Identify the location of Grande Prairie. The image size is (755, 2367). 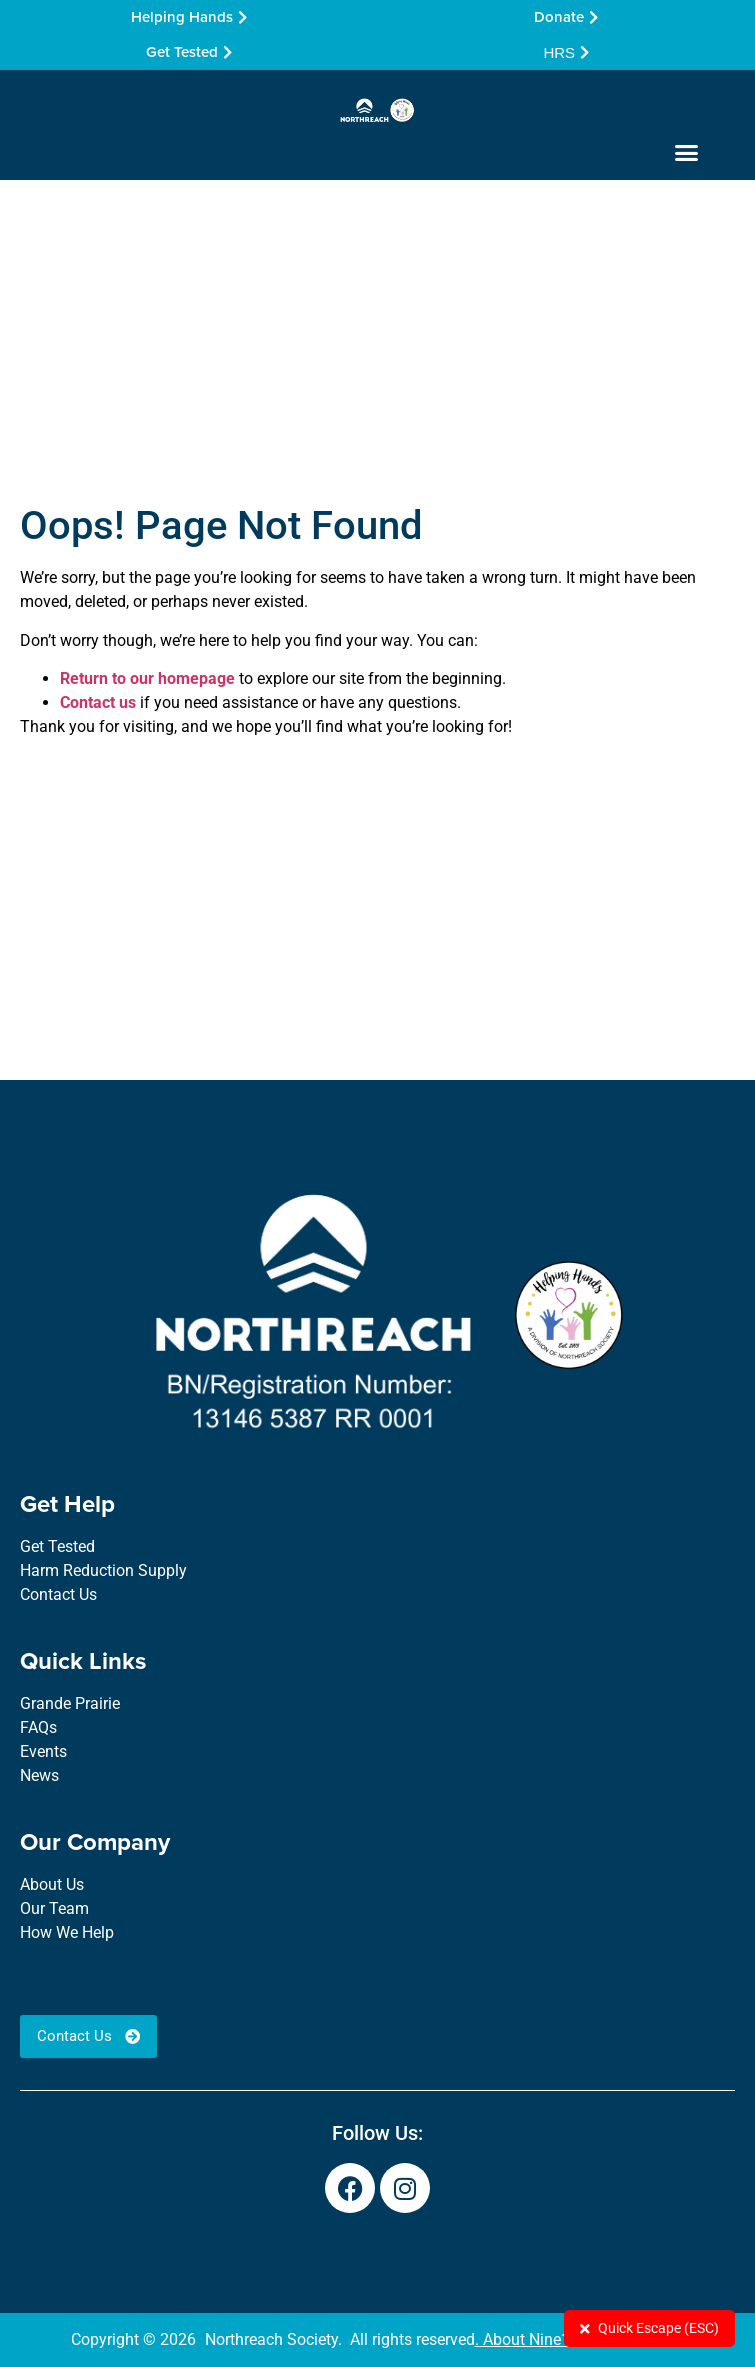
(70, 1703).